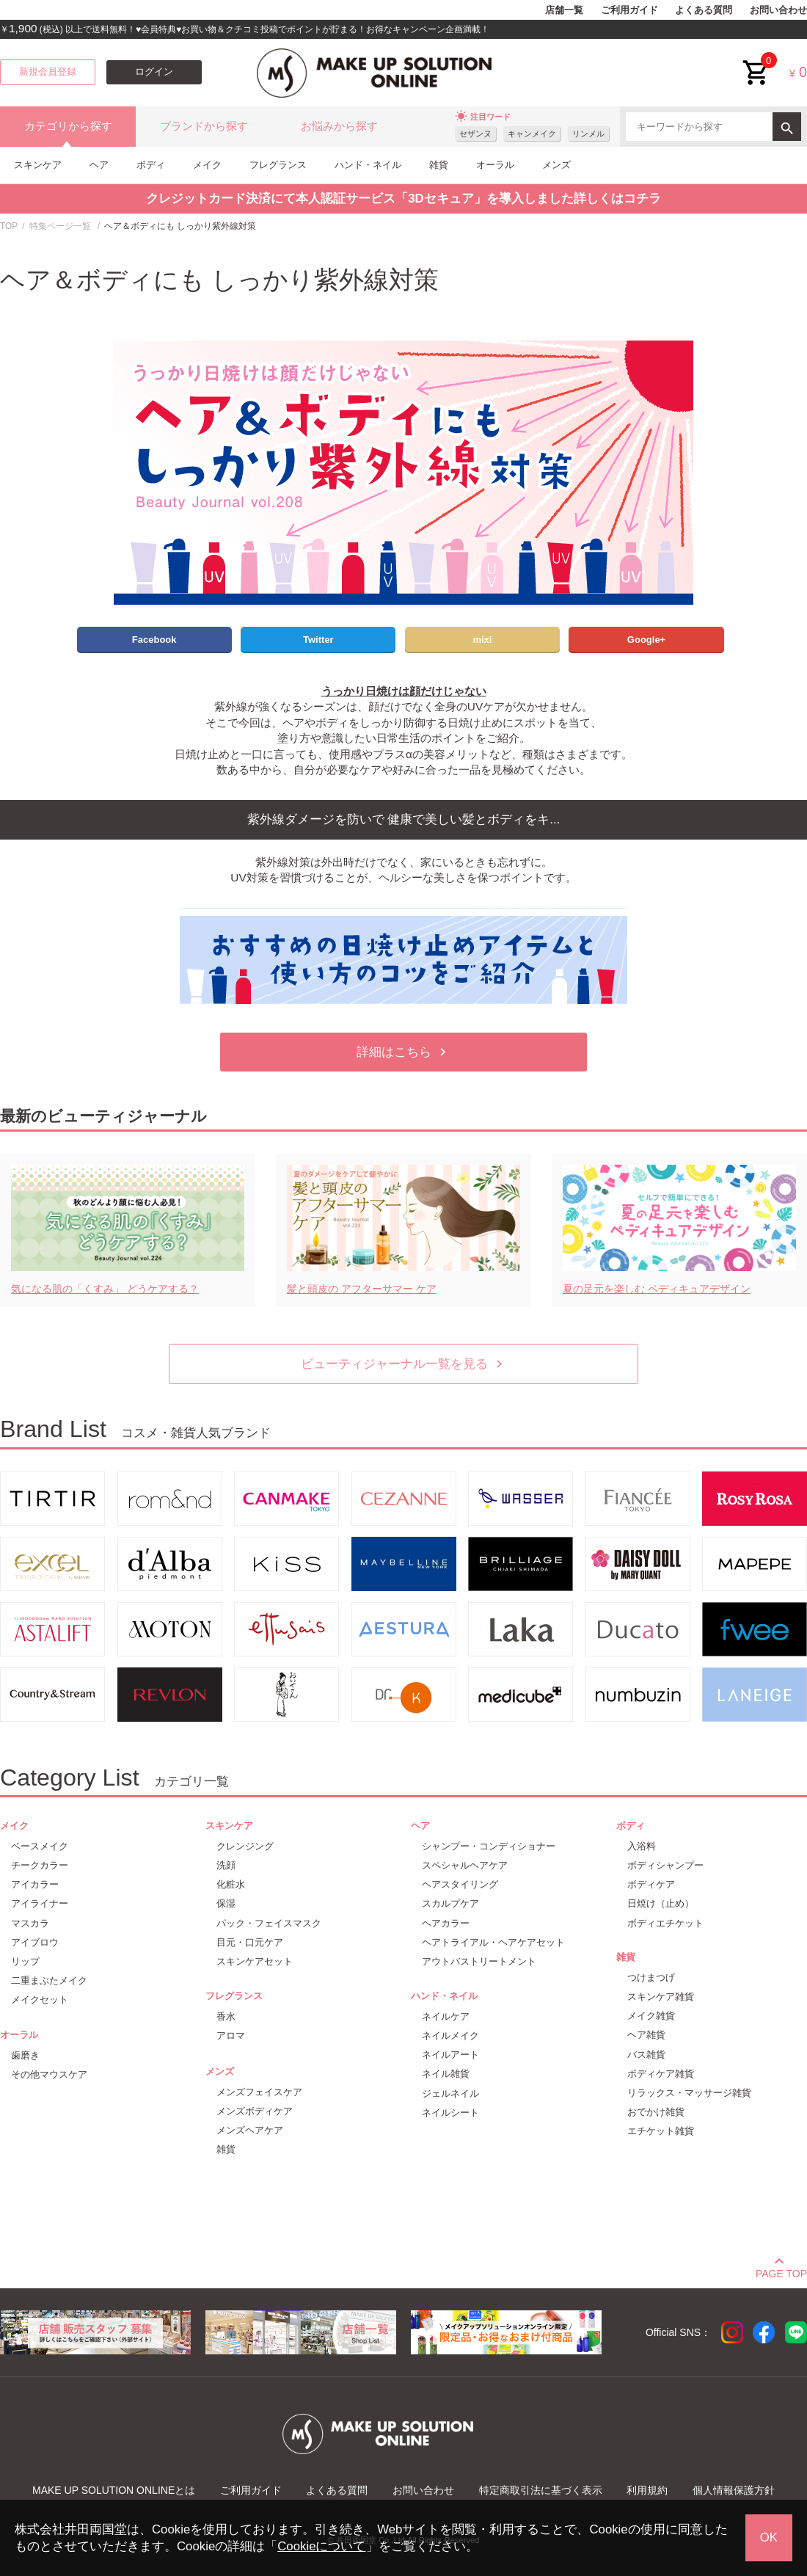  What do you see at coordinates (665, 1923) in the screenshot?
I see `ボディエチケット` at bounding box center [665, 1923].